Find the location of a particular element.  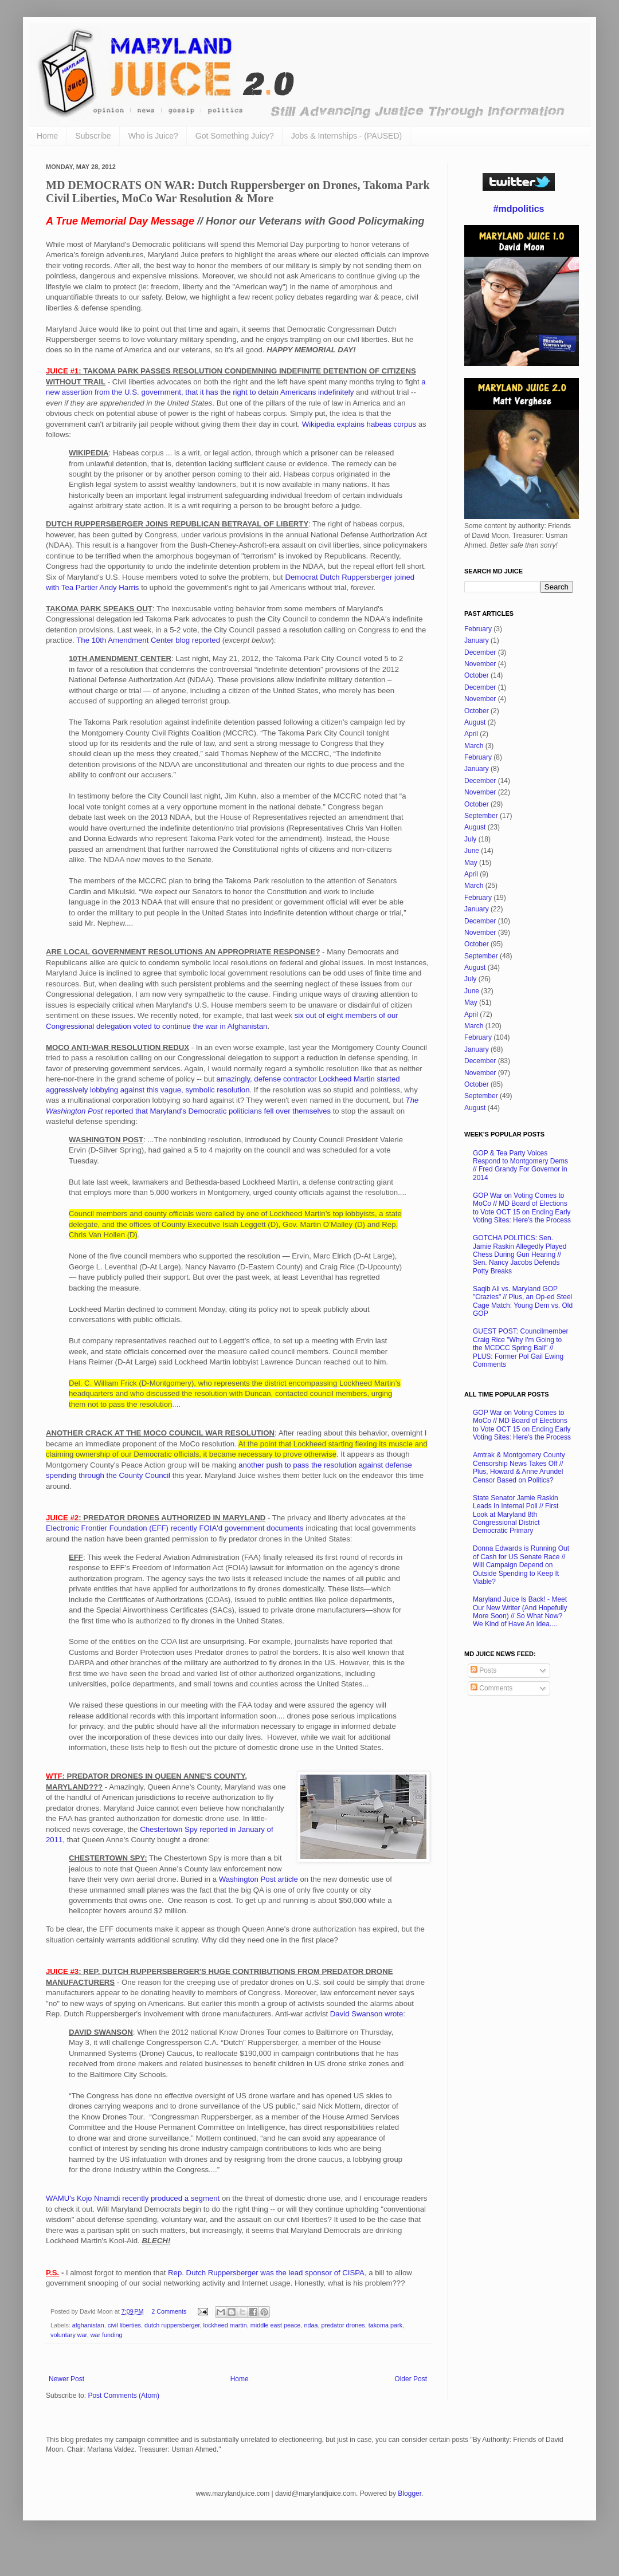

Saqib Ali vs. Maryland GOP "Crazies" // Plus, an Op-ed Steel Cage Match: Young Dem vs. Old GOP is located at coordinates (523, 1301).